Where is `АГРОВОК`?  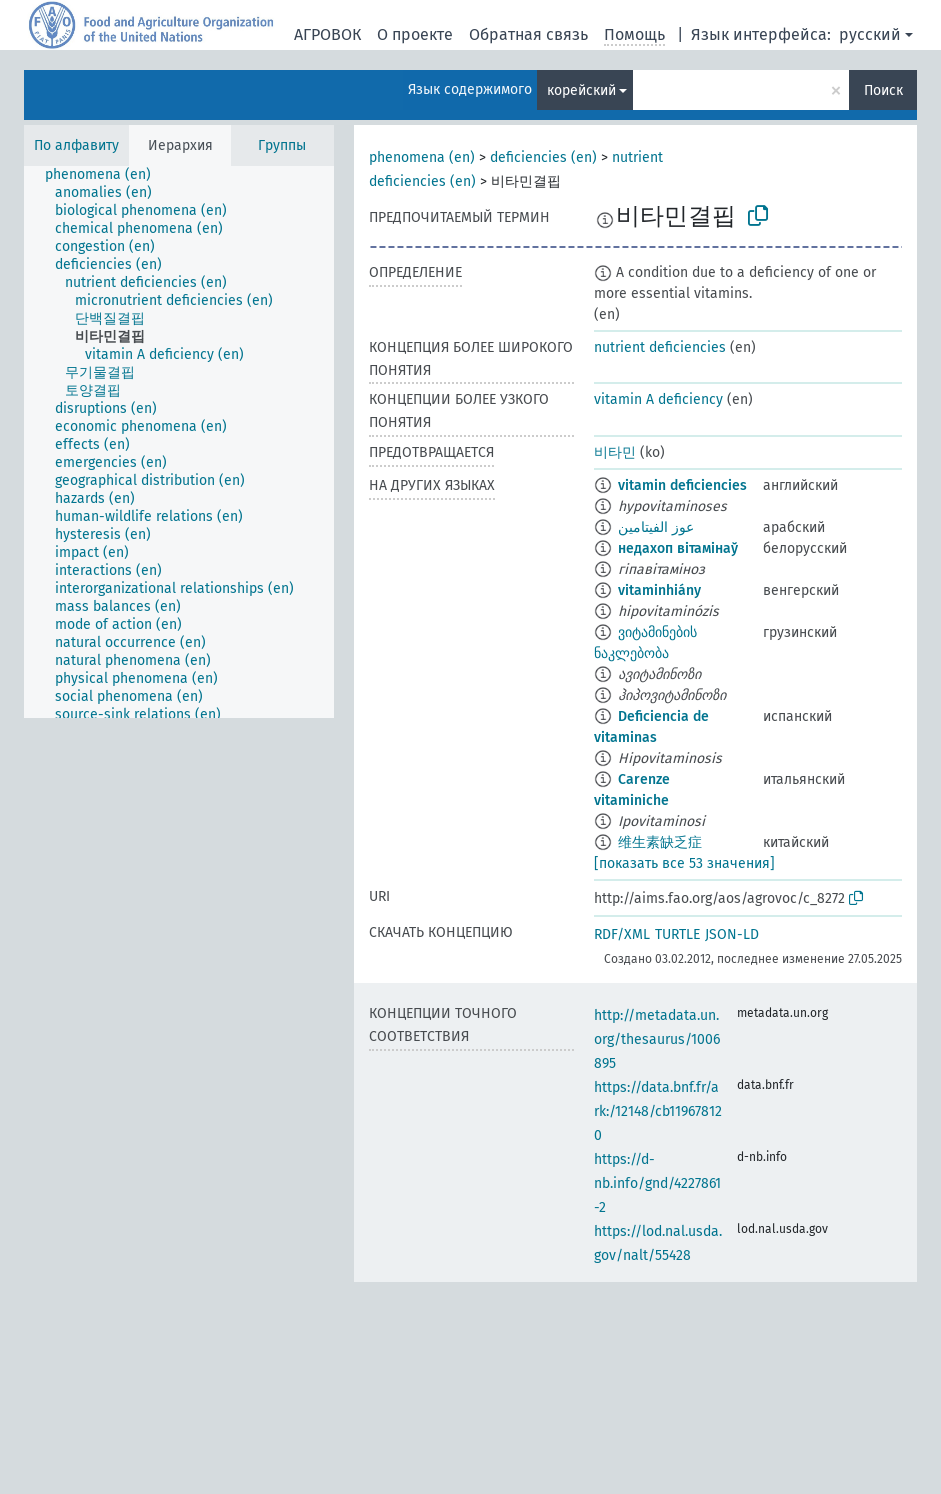 АГРОВОК is located at coordinates (327, 34).